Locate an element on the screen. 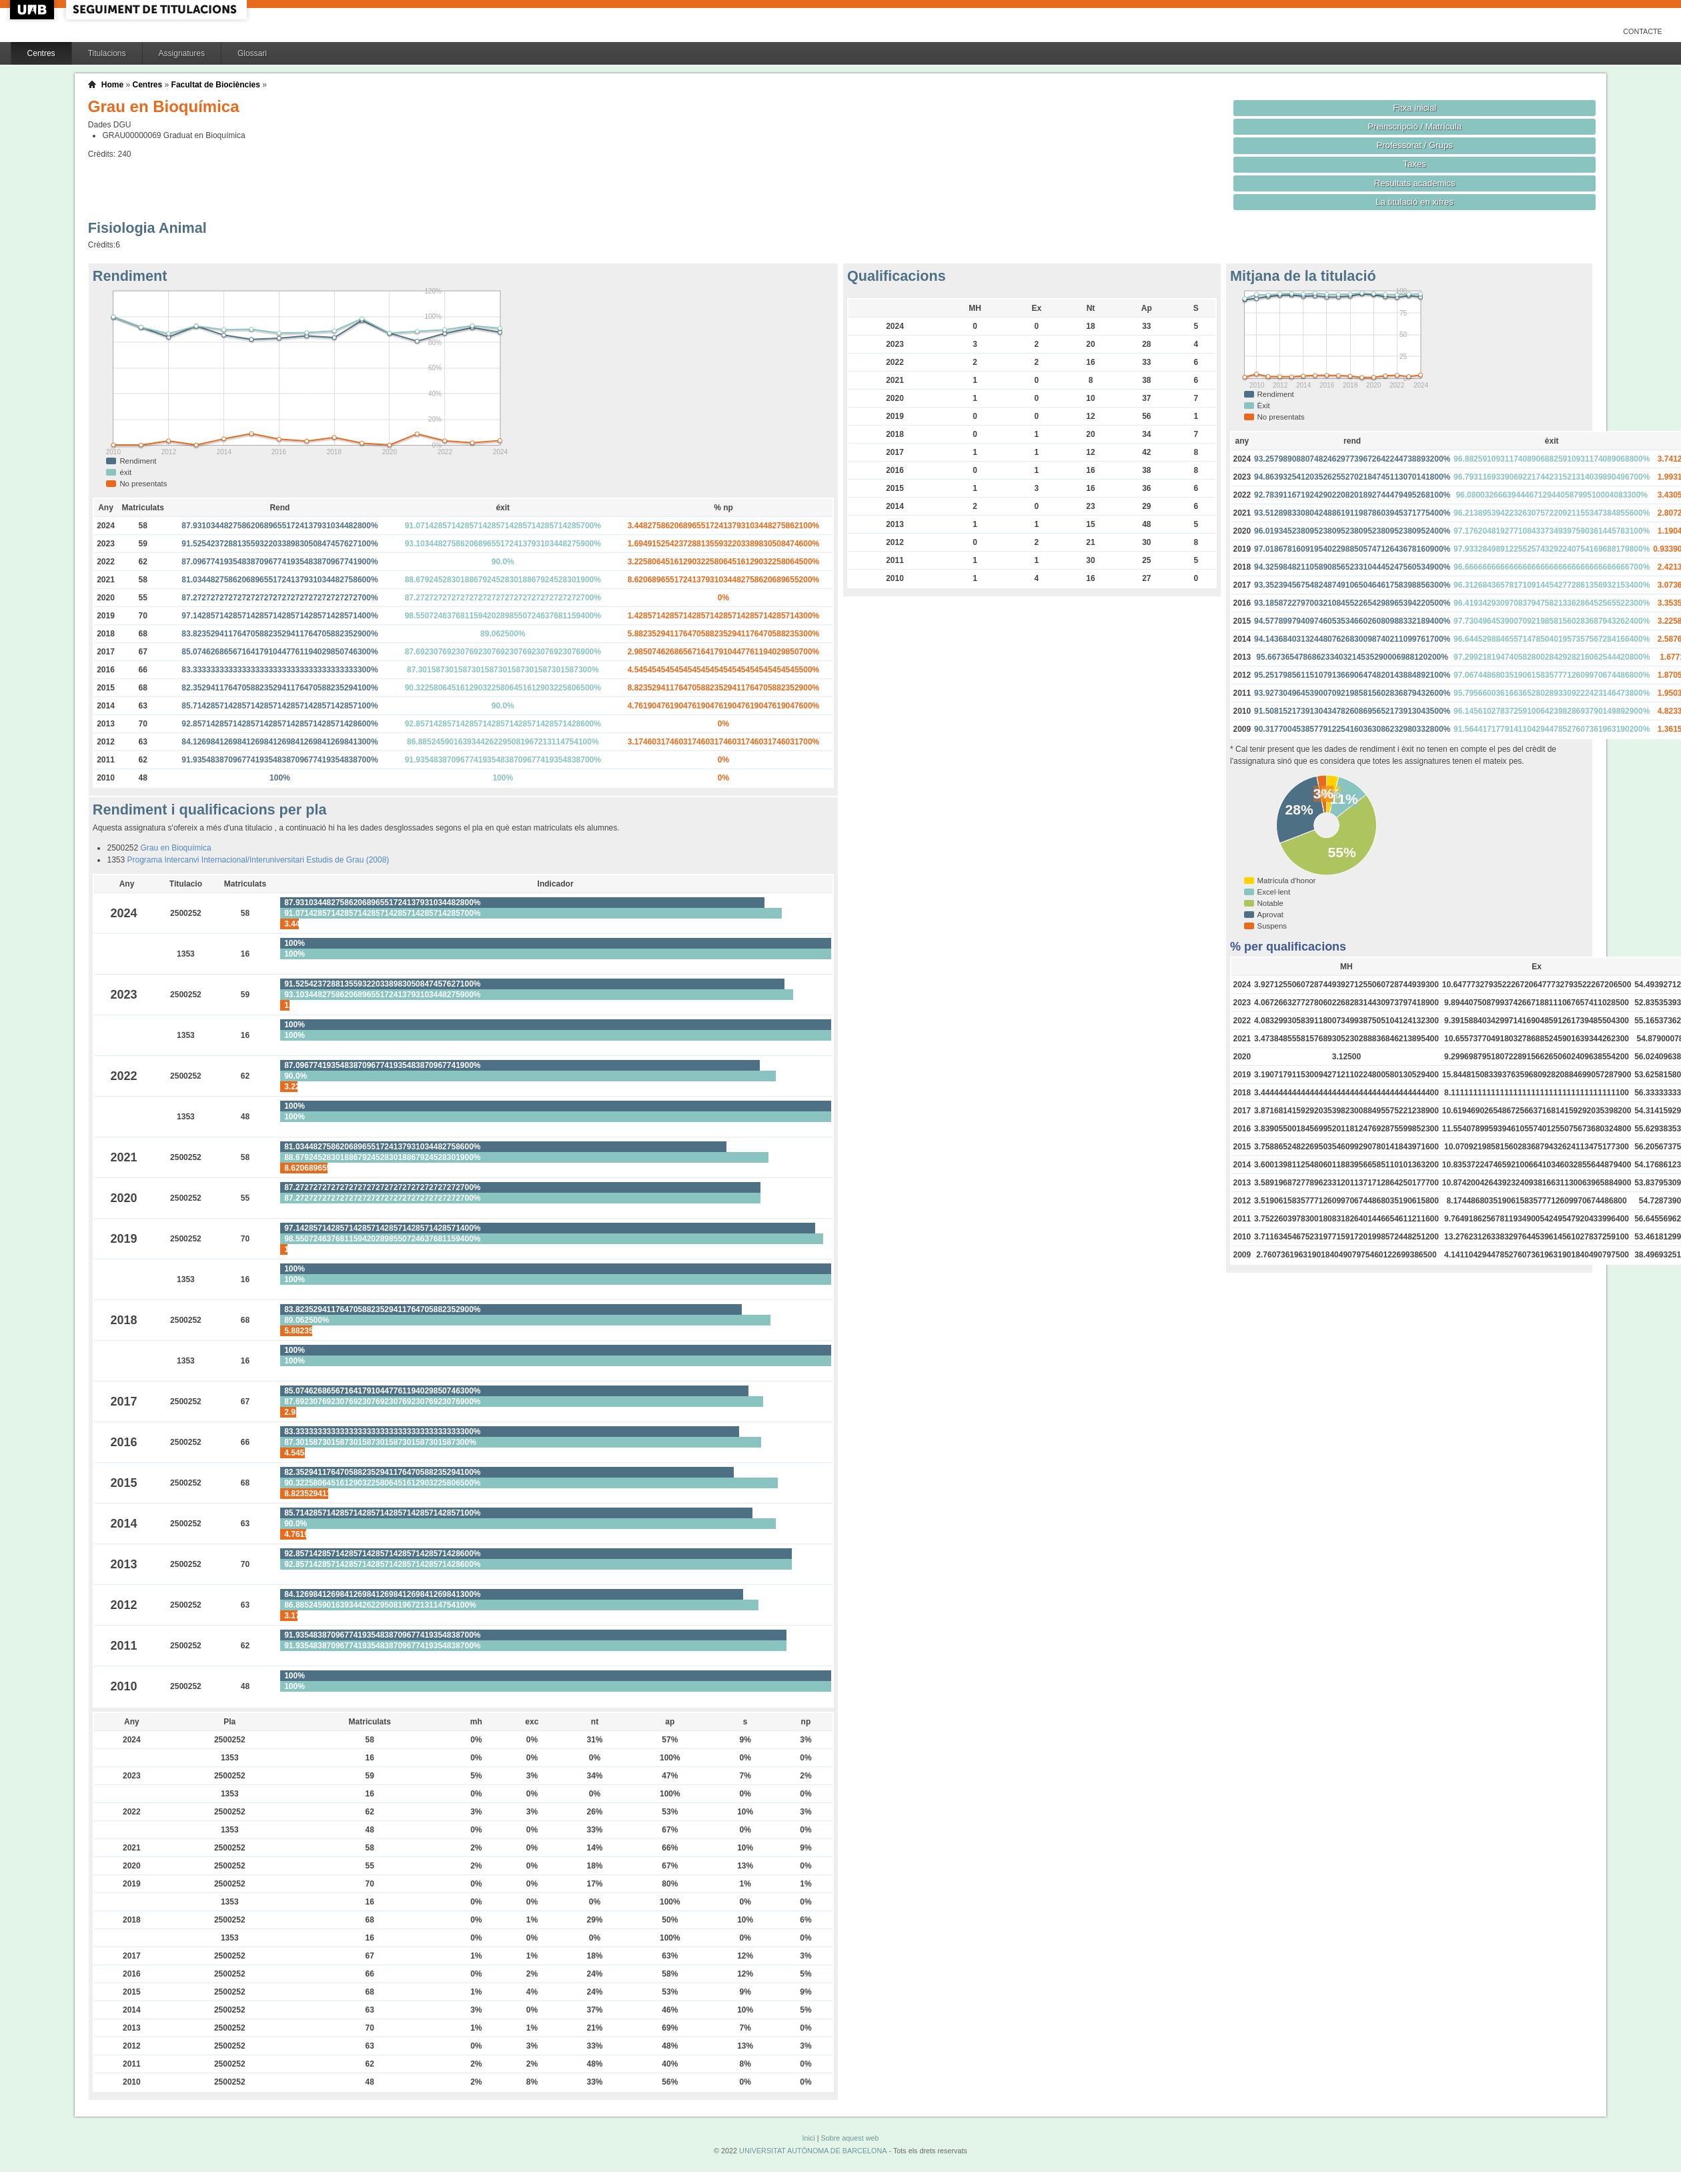 This screenshot has width=1681, height=2184. Facultat de Biociències is located at coordinates (215, 84).